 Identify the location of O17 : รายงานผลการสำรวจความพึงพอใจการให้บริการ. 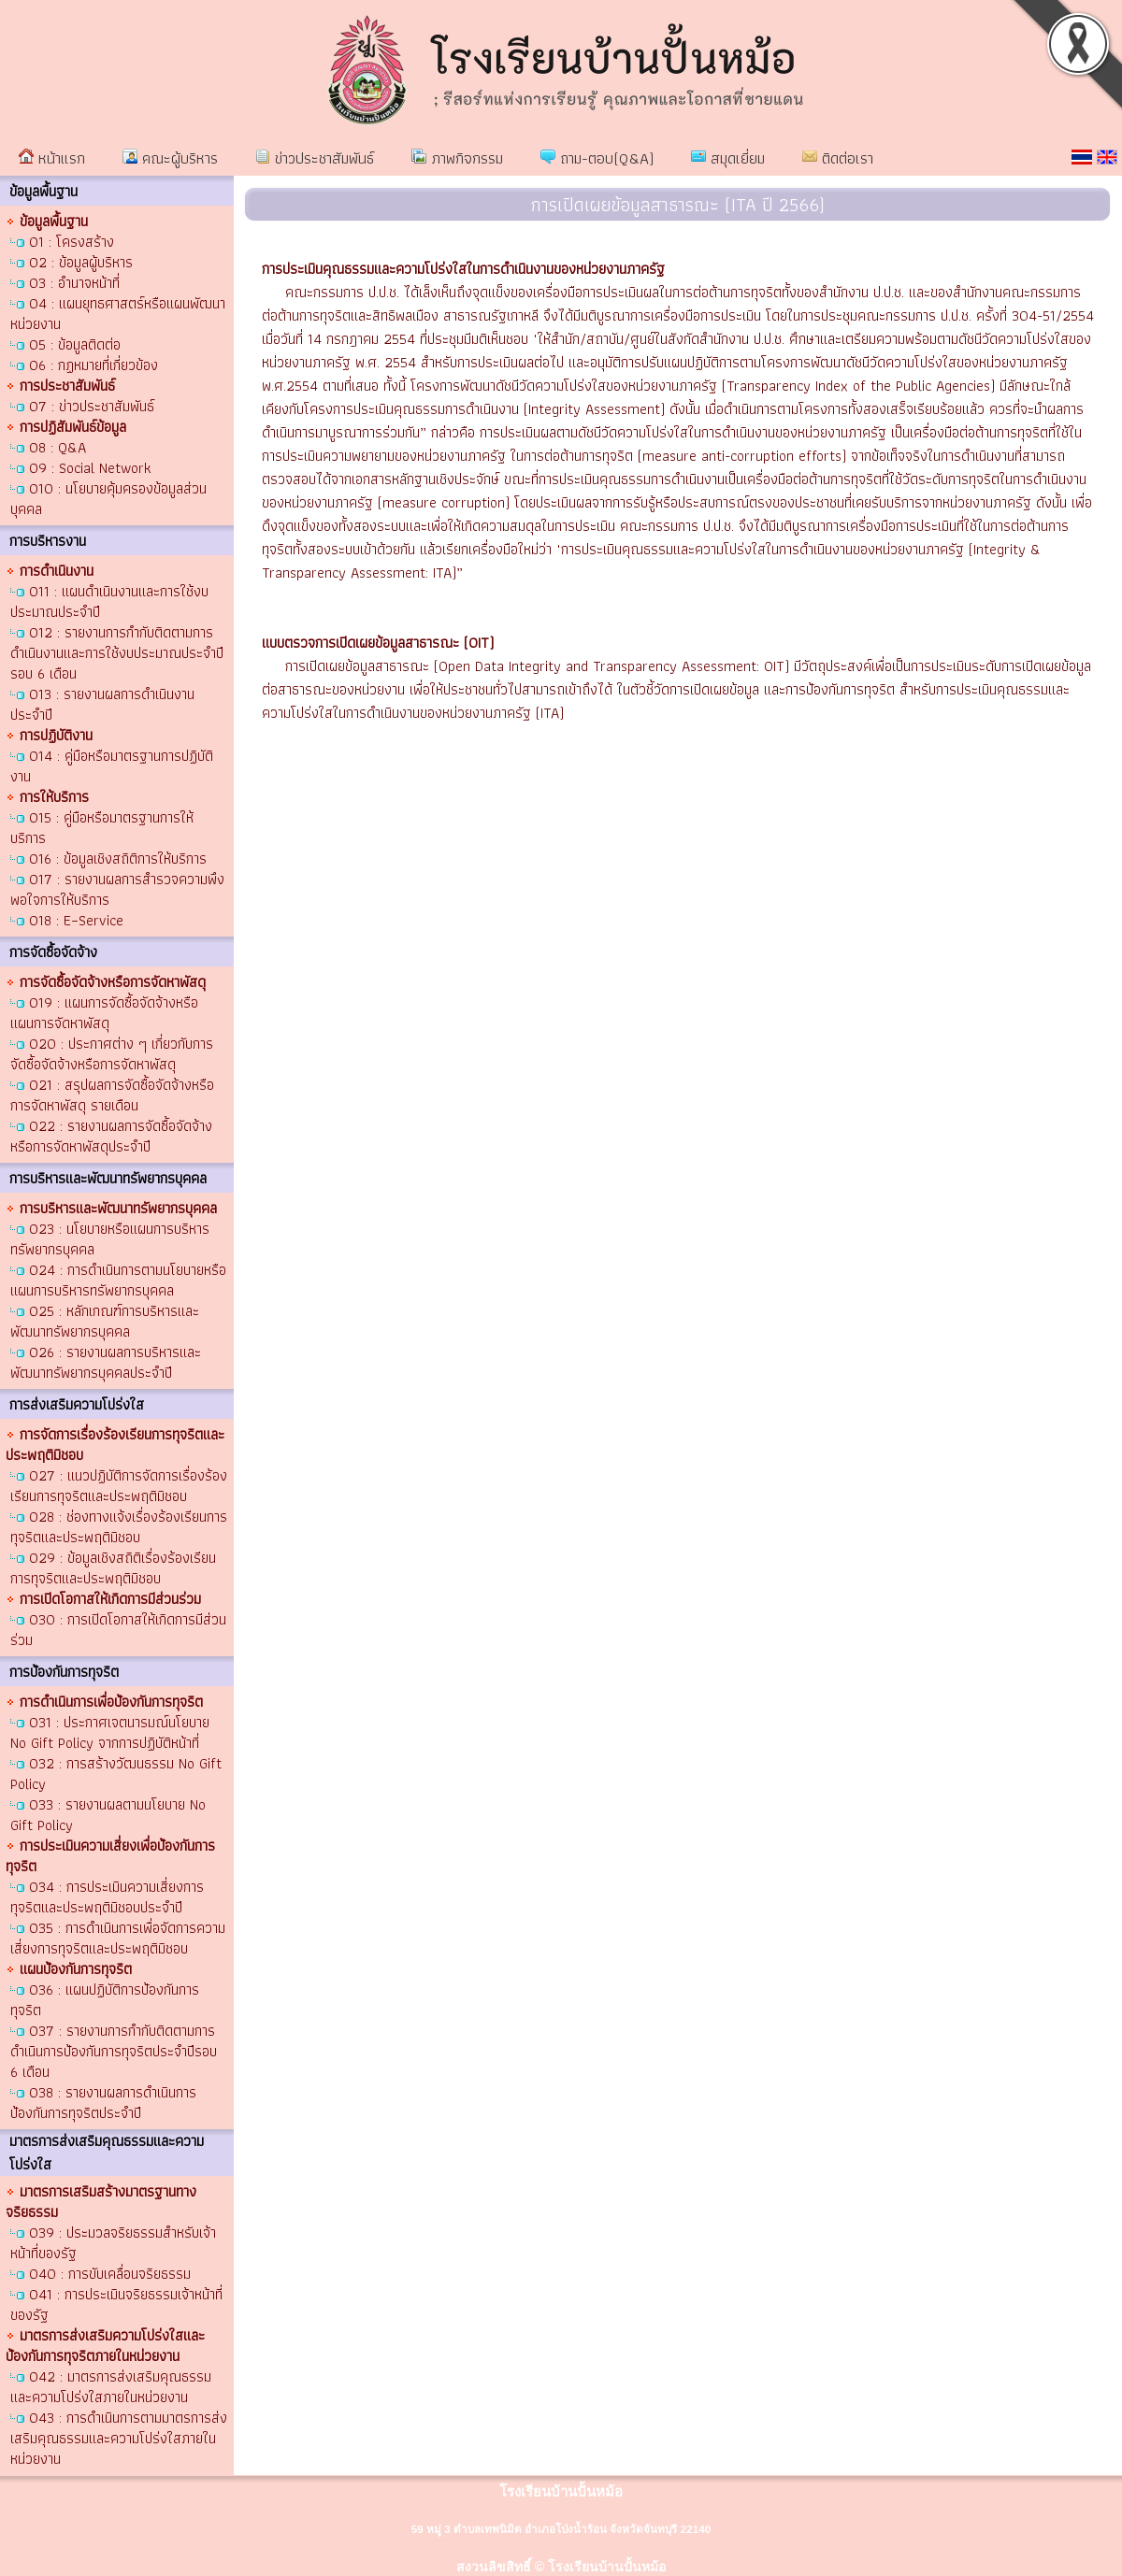
(117, 889).